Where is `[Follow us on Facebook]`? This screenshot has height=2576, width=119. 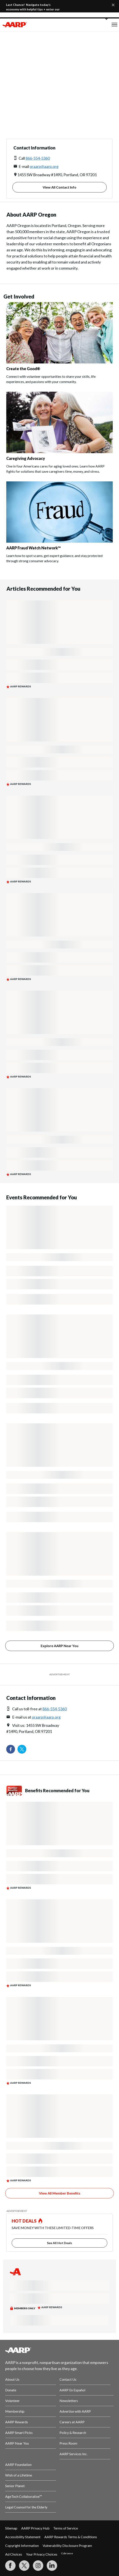 [Follow us on Facebook] is located at coordinates (10, 1749).